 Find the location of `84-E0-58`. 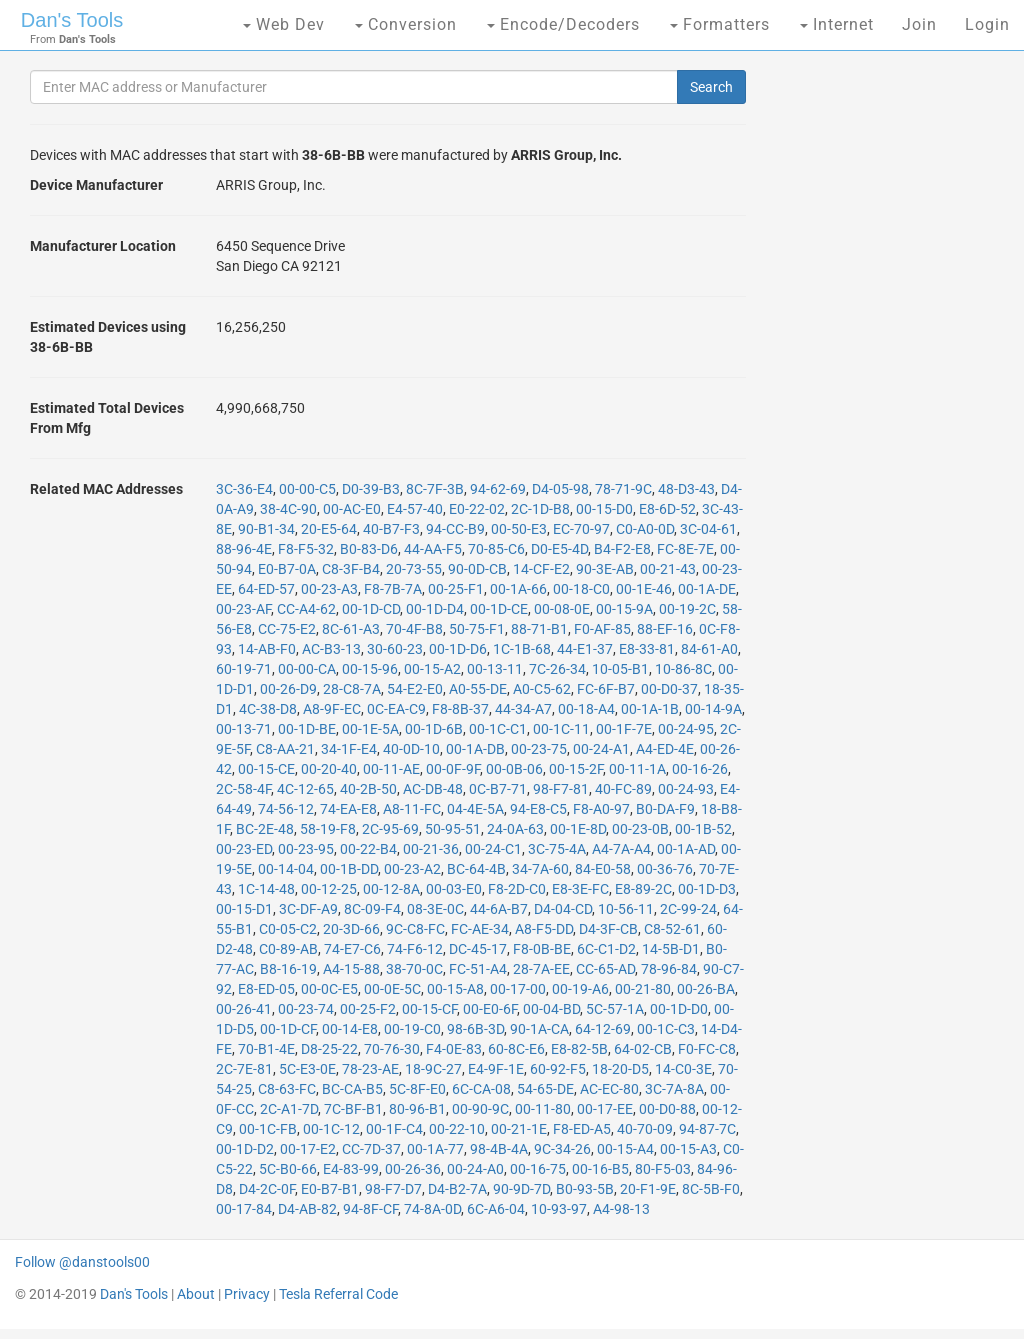

84-E0-58 is located at coordinates (603, 869).